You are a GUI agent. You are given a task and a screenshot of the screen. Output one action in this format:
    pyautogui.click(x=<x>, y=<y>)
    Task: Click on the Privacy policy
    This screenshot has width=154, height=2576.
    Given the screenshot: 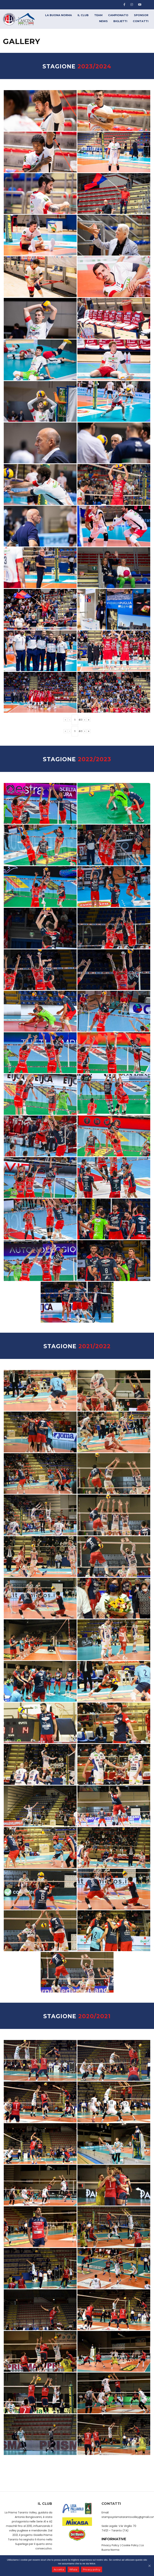 What is the action you would take?
    pyautogui.click(x=91, y=2569)
    